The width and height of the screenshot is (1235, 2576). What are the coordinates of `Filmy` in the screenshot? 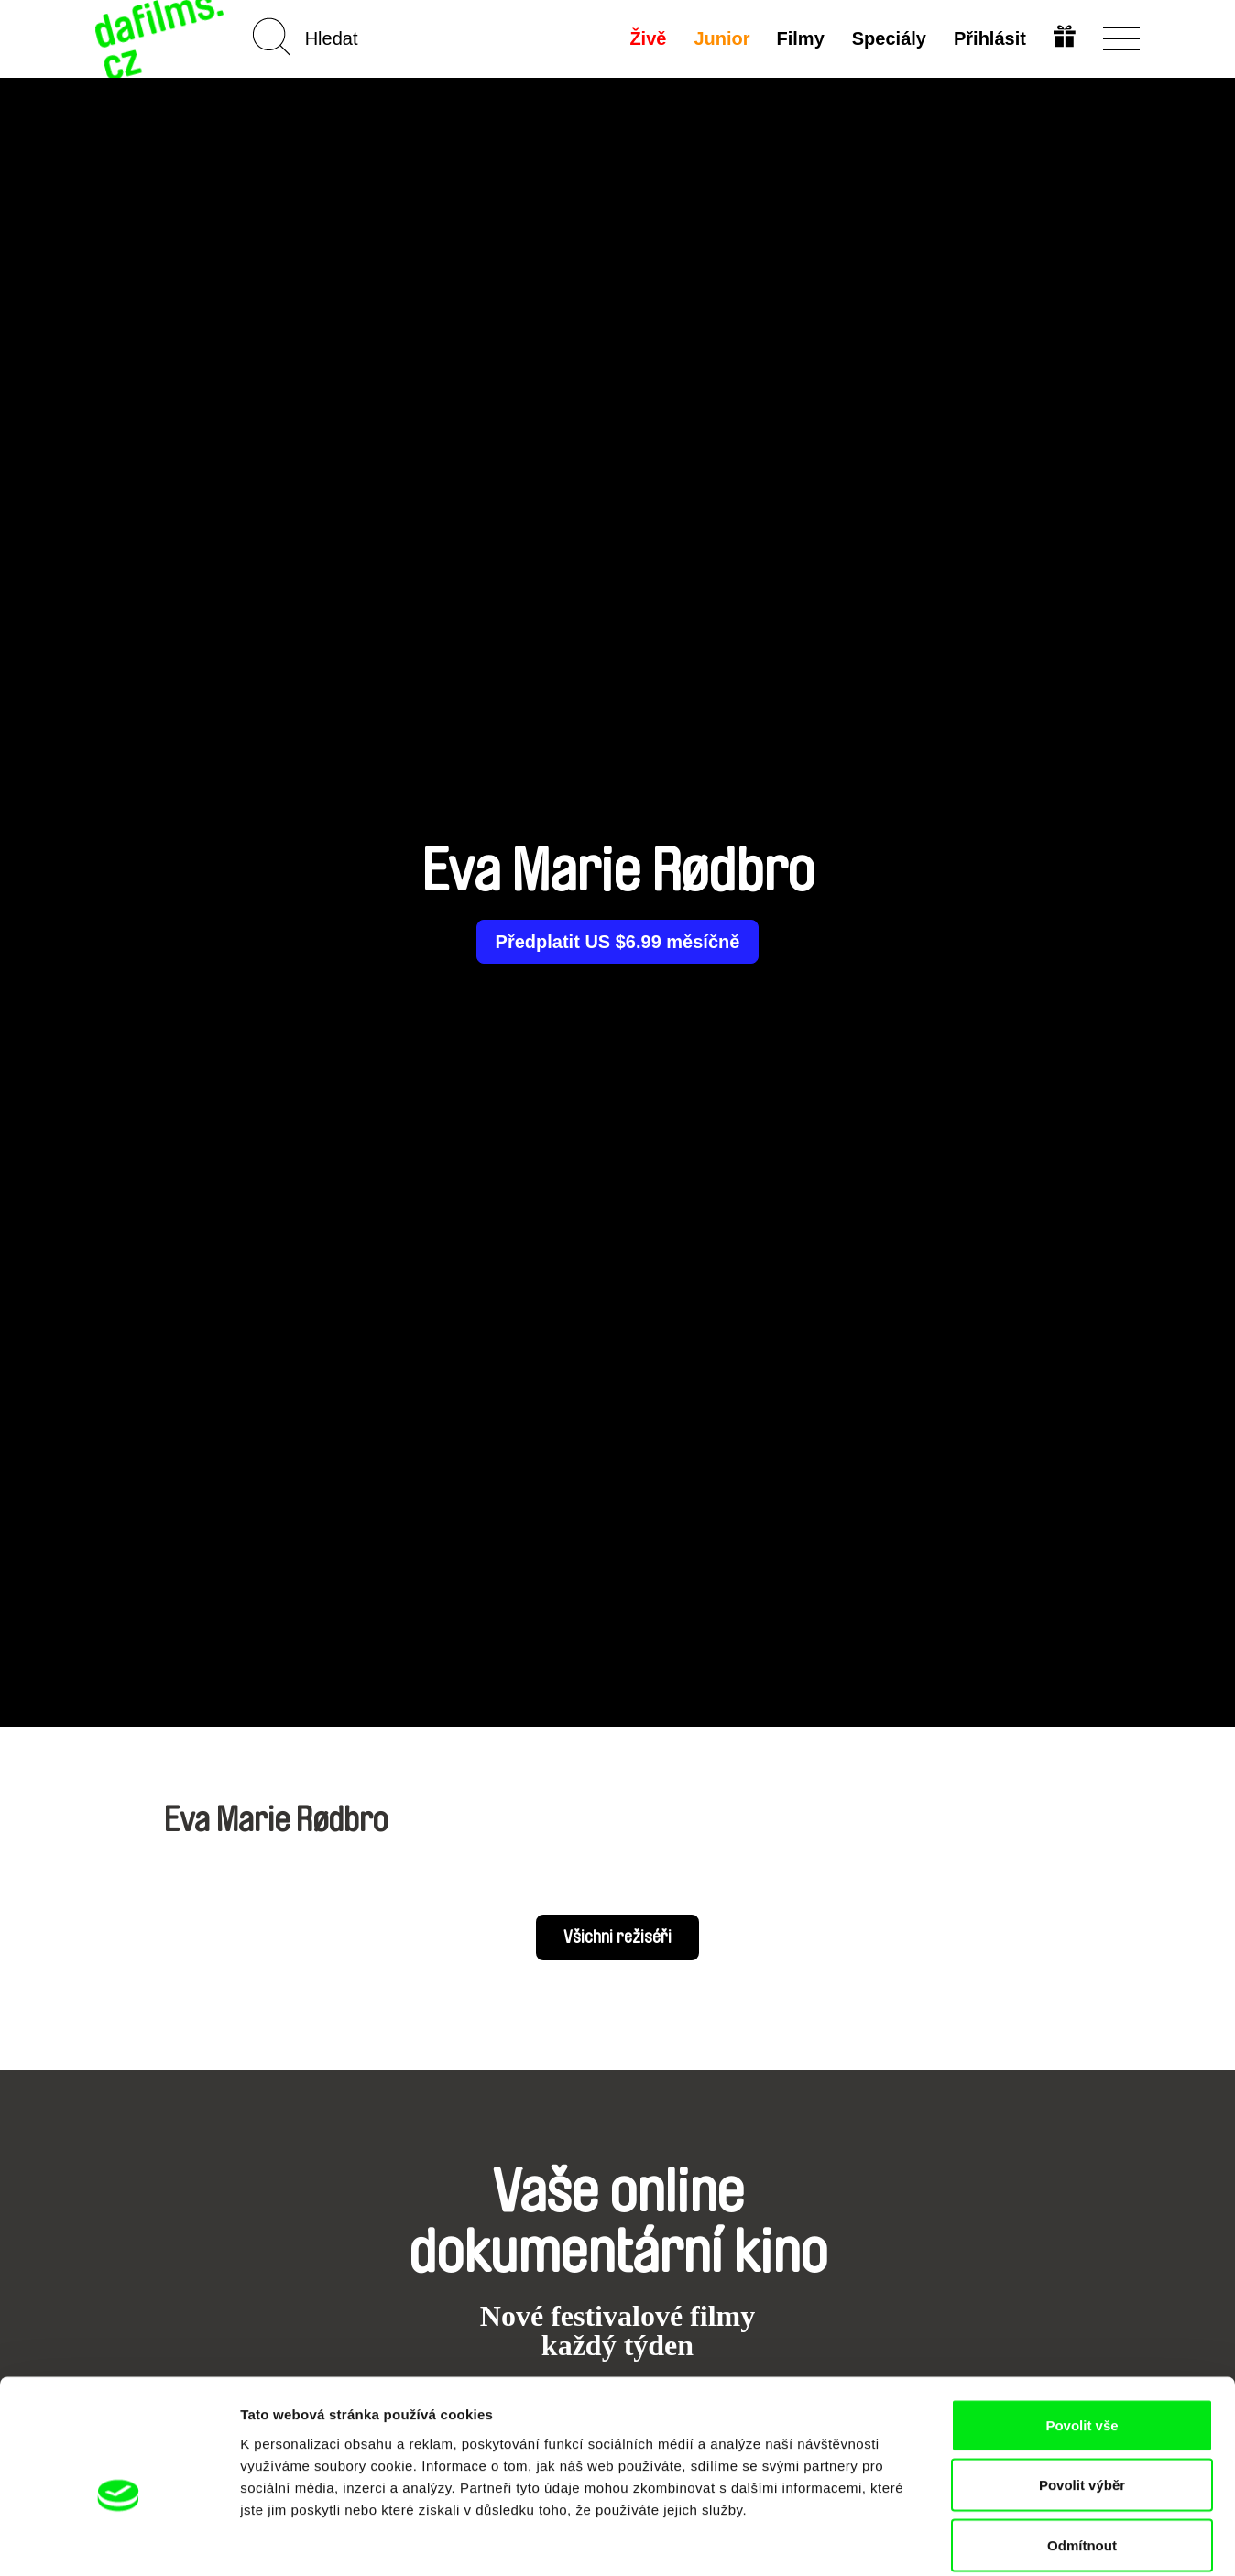 It's located at (800, 38).